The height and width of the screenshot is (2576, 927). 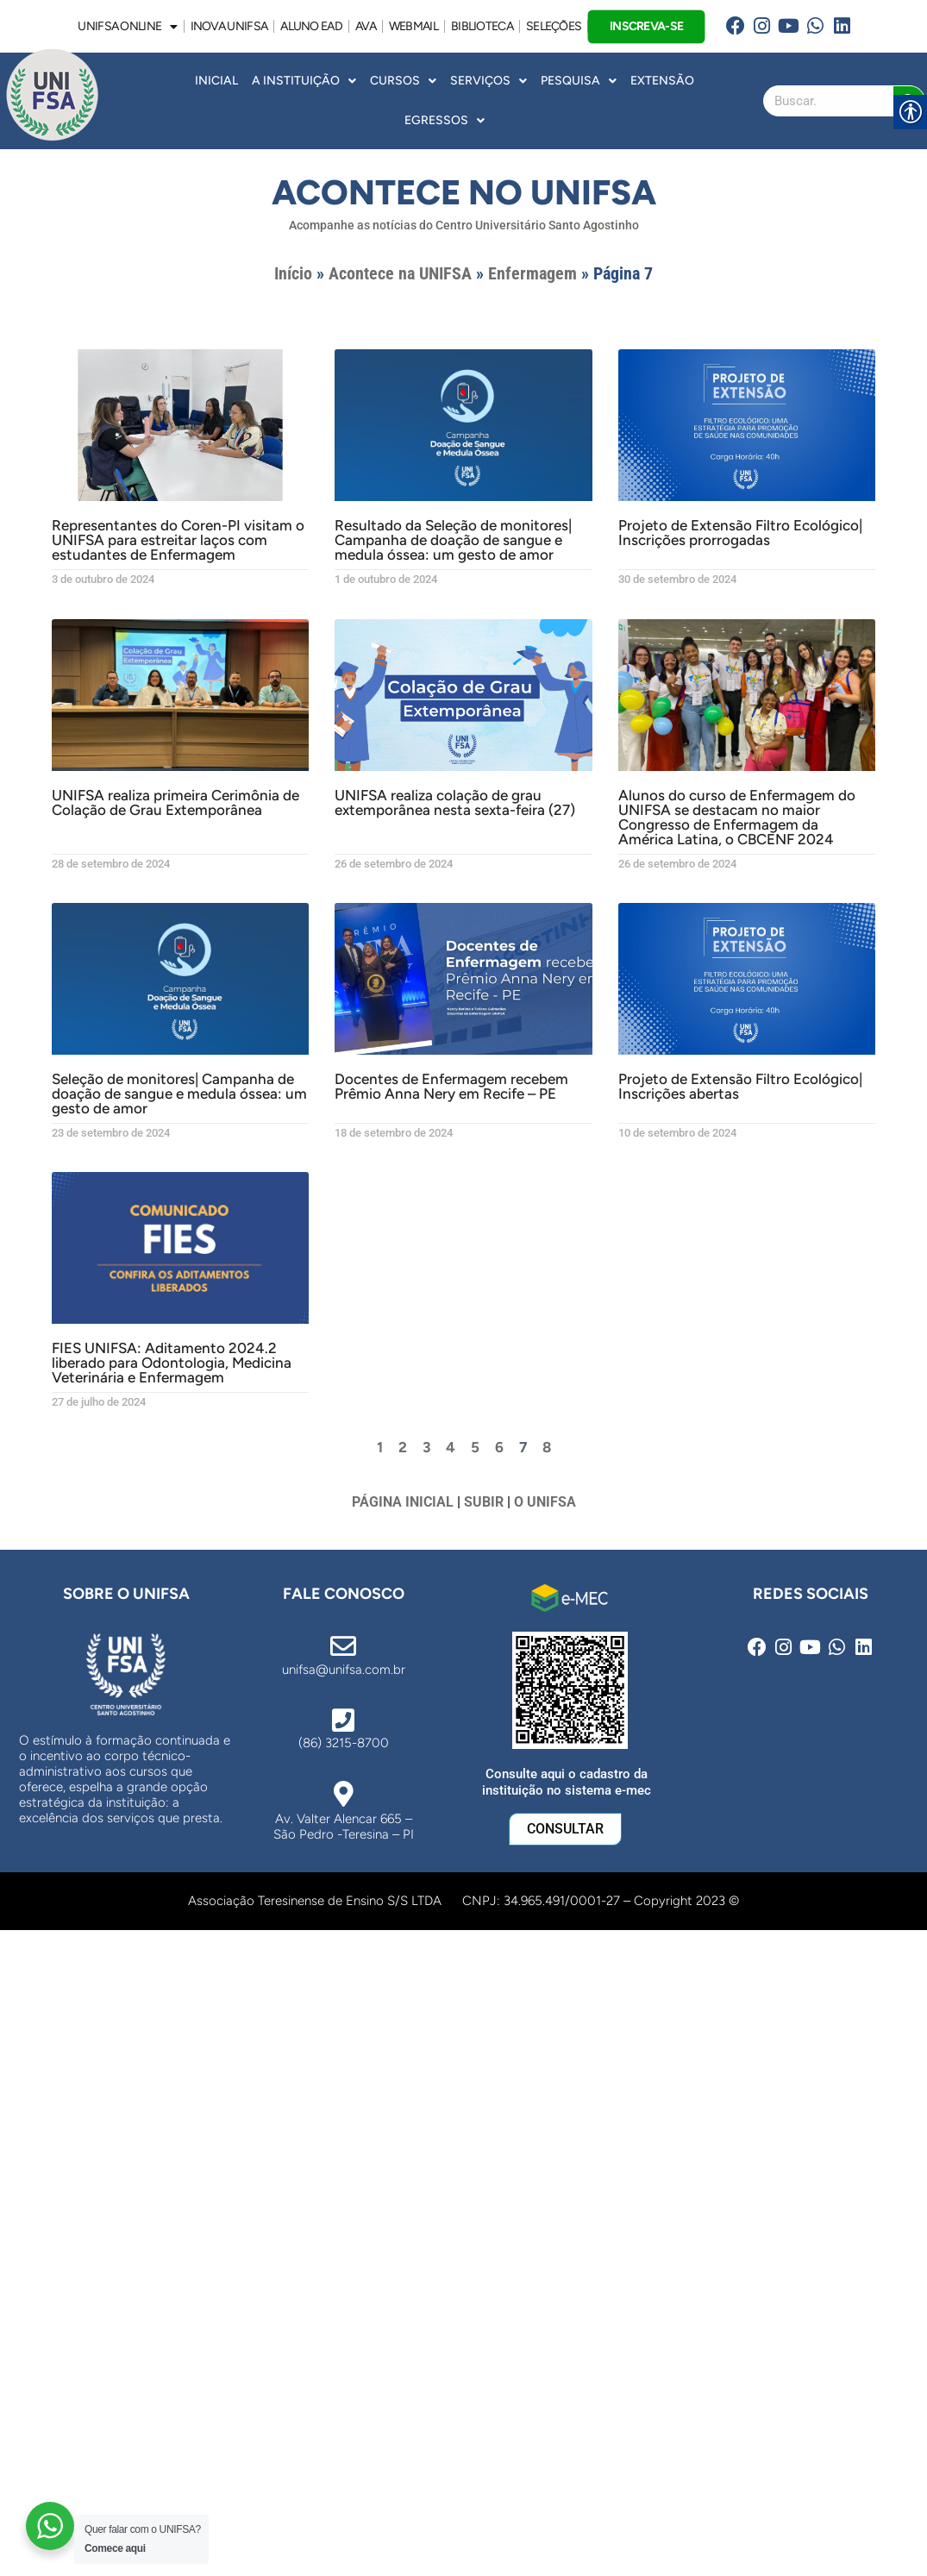 I want to click on Enfermagem [link], so click(x=532, y=273).